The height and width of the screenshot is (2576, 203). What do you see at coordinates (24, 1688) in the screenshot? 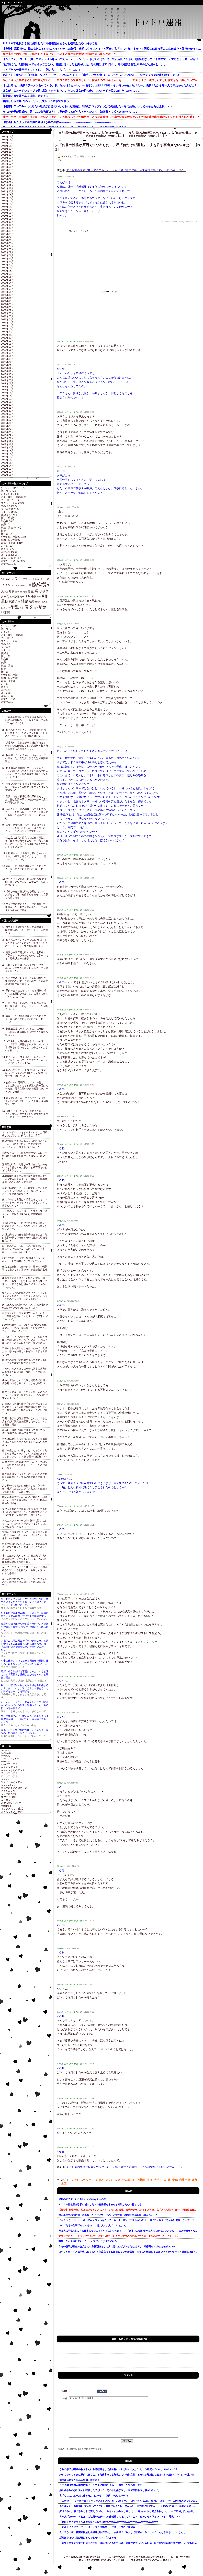
I see `私「この家で私の親と同居！嫌なら離婚するよ？」夫「いいよ」私「え？」→事あるごとに離婚をちらつかせ要求を…` at bounding box center [24, 1688].